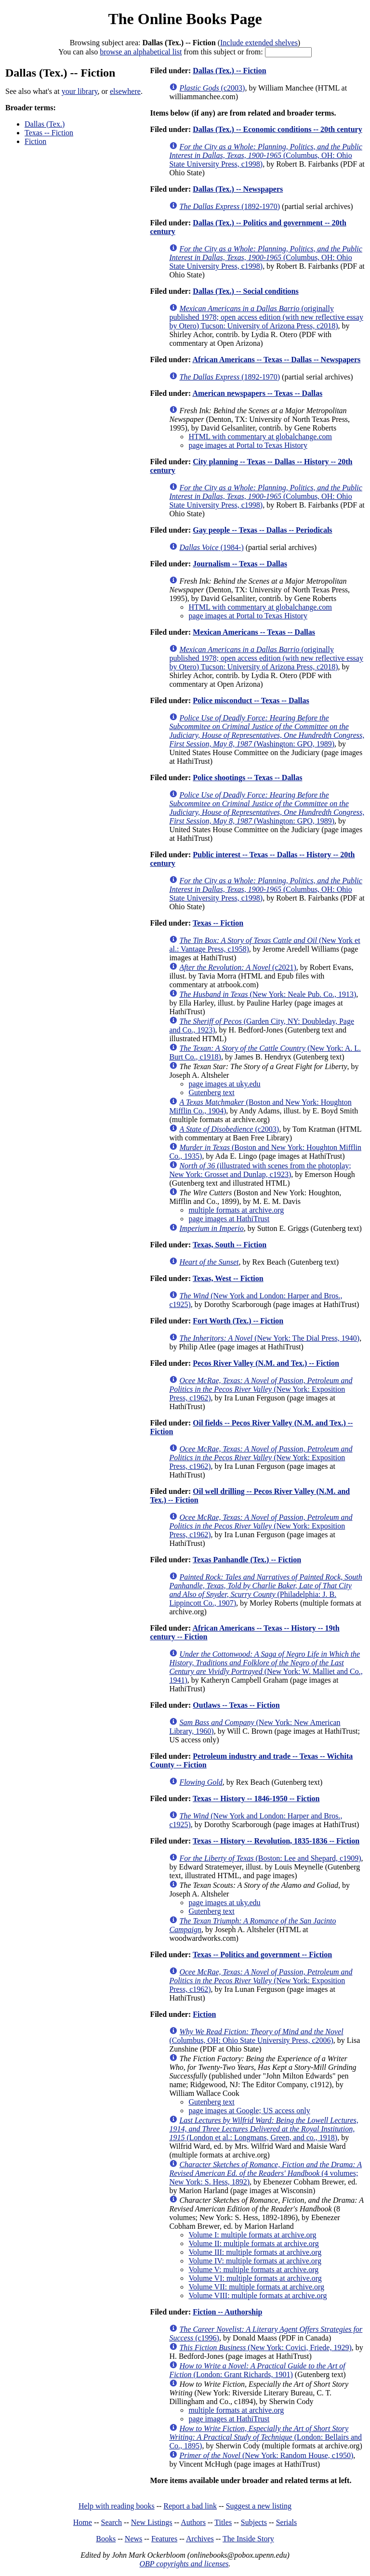 The image size is (370, 2576). I want to click on Fiction, so click(35, 141).